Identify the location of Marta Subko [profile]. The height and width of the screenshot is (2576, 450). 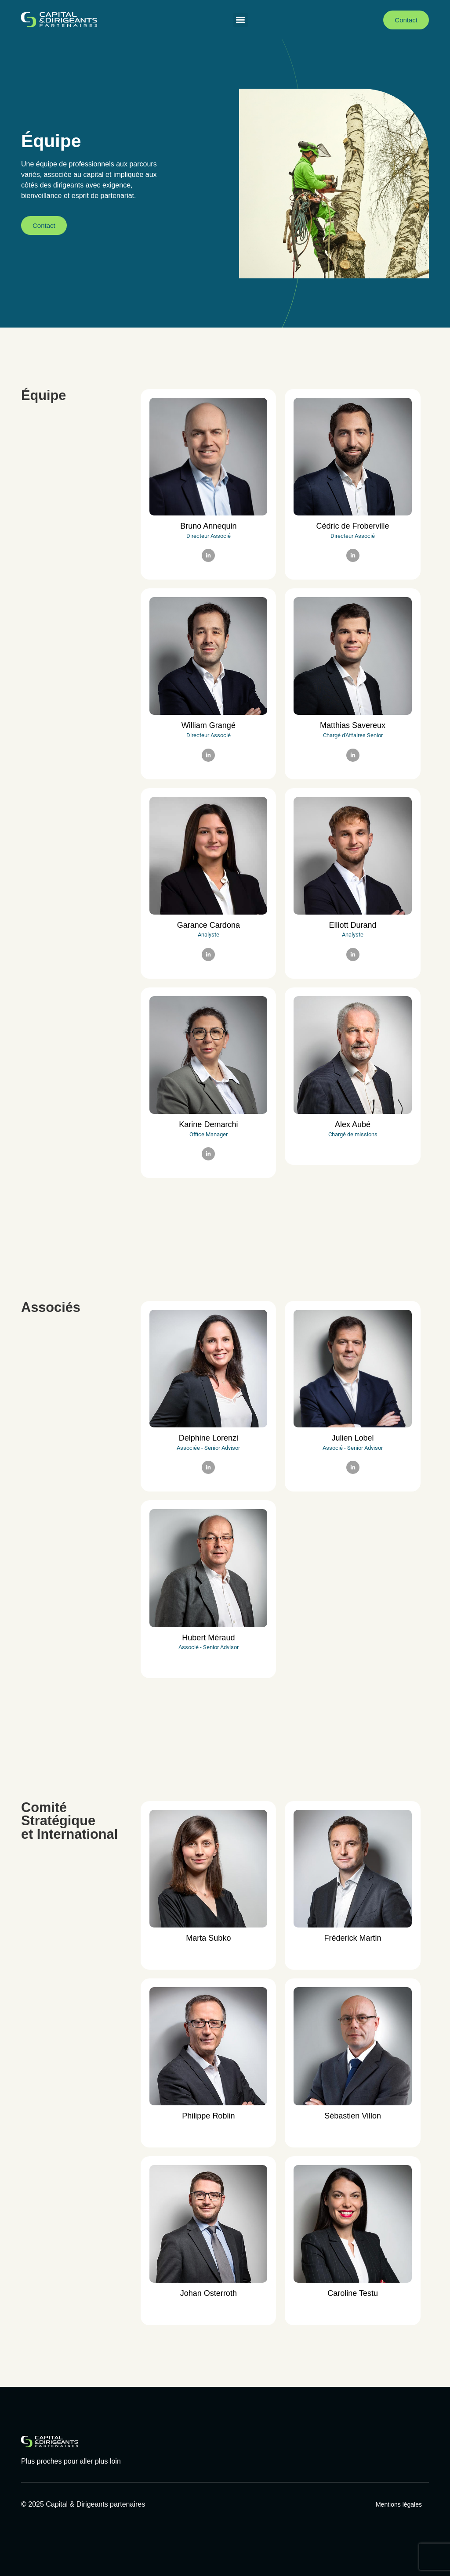
(208, 1938).